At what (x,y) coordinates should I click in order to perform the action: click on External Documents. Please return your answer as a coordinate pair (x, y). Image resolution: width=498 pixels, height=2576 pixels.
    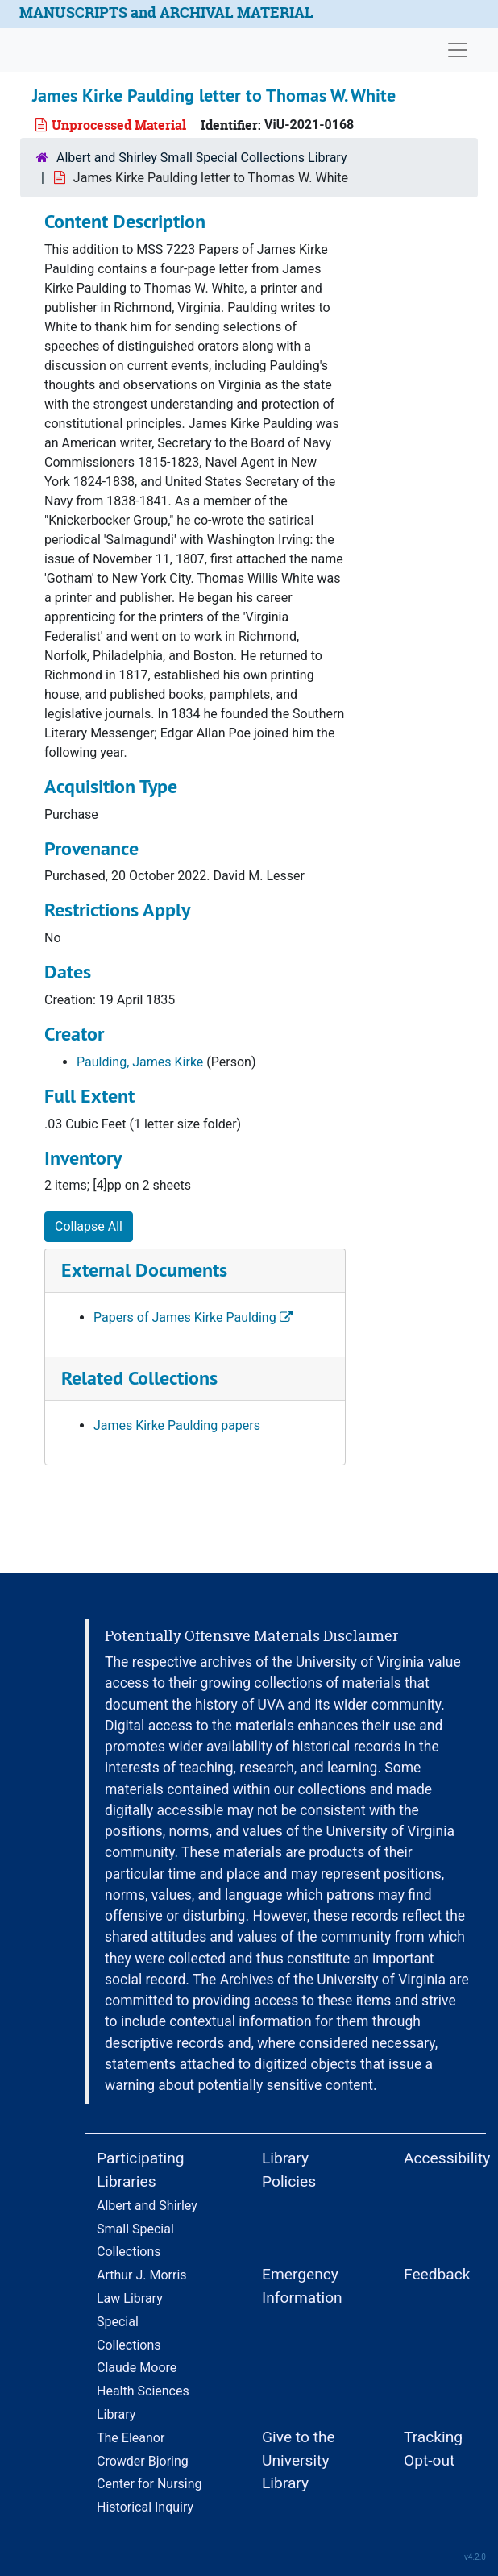
    Looking at the image, I should click on (144, 1269).